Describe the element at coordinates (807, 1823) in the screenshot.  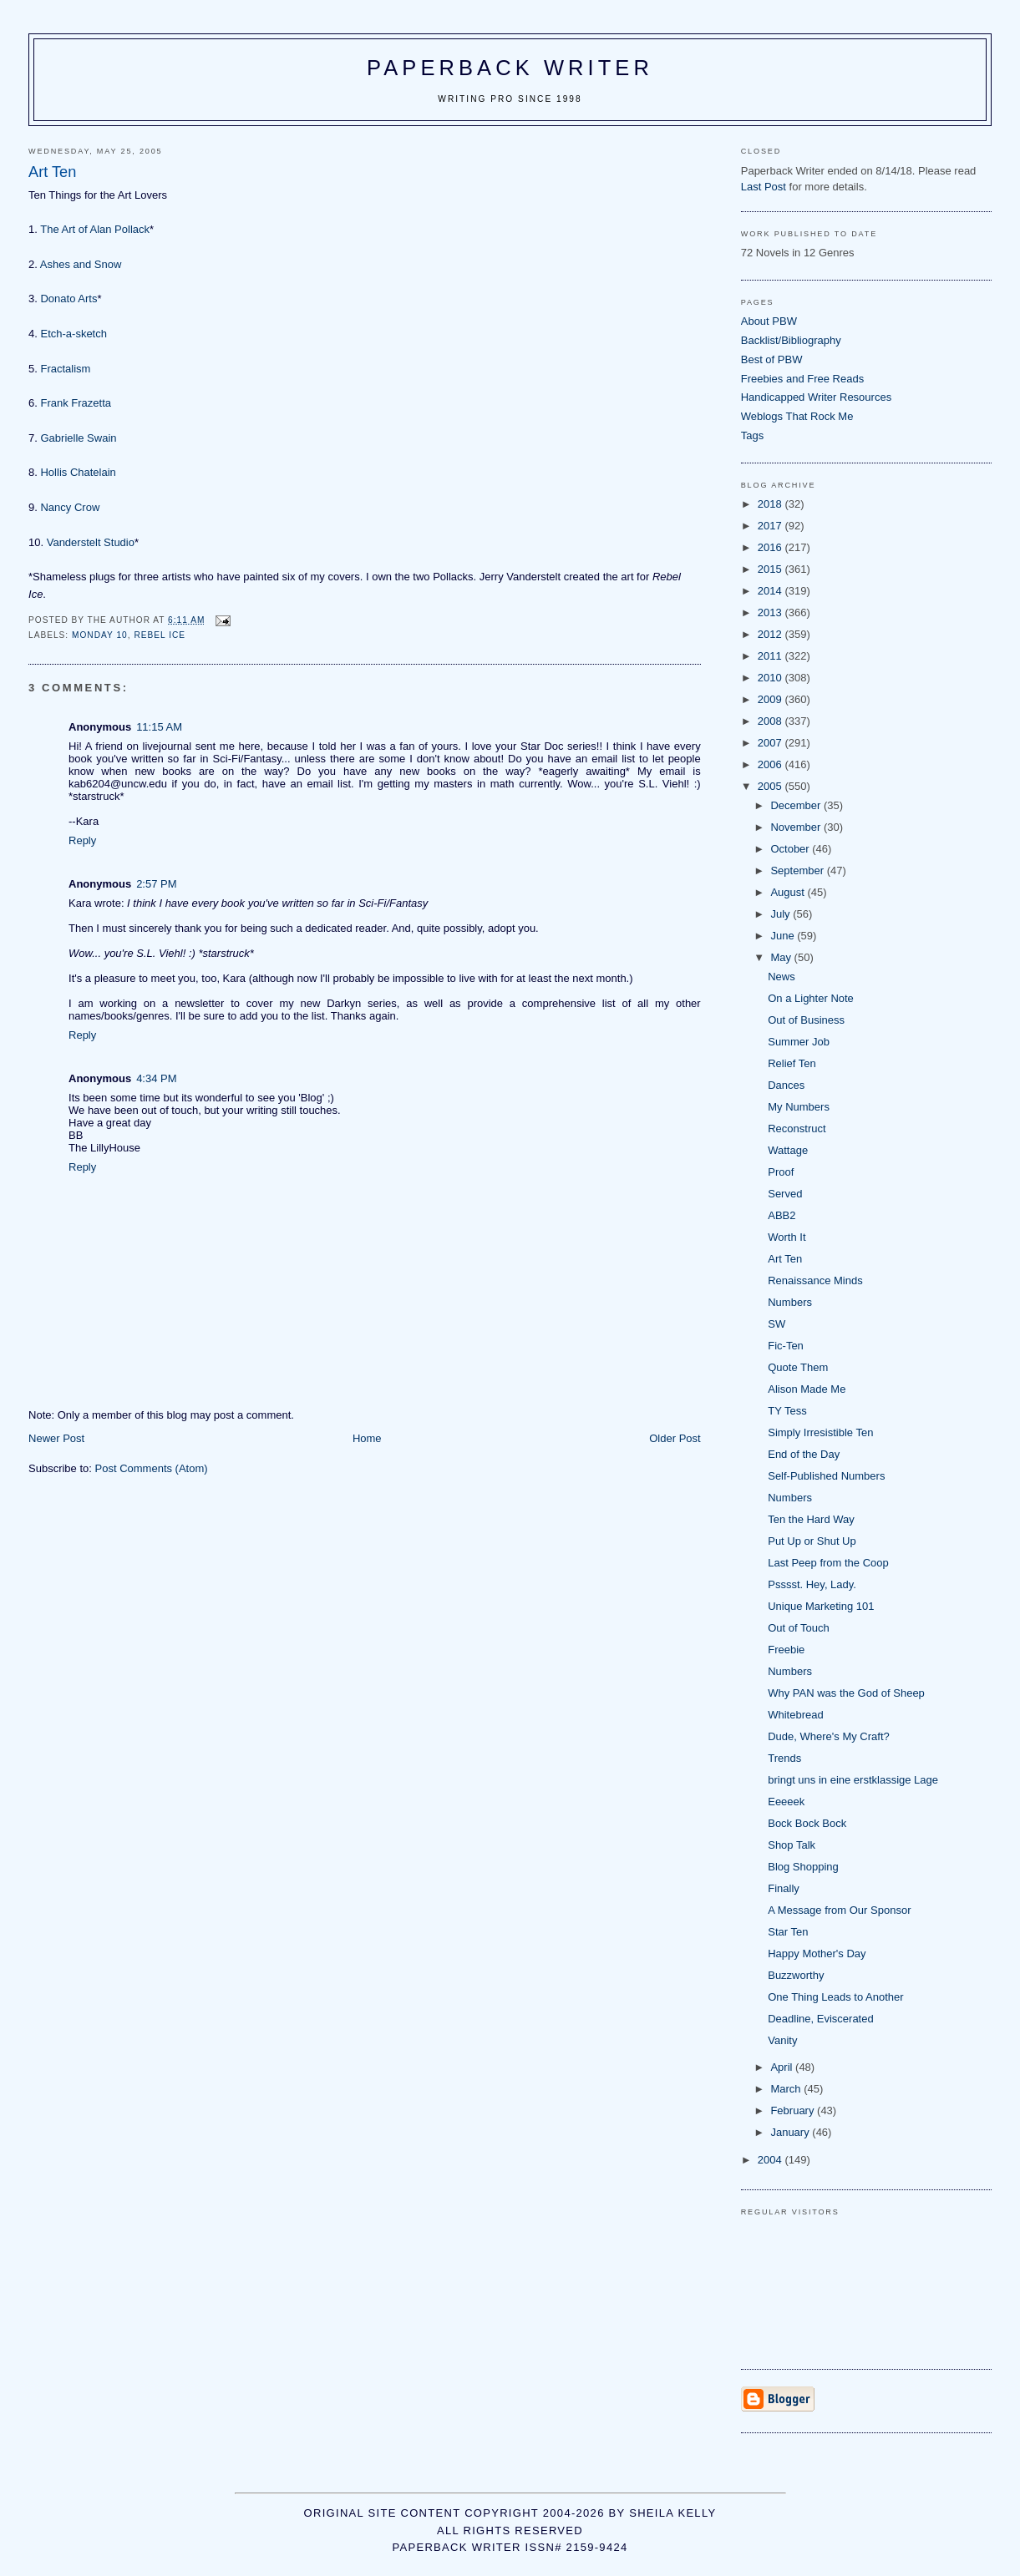
I see `Bock Bock Bock` at that location.